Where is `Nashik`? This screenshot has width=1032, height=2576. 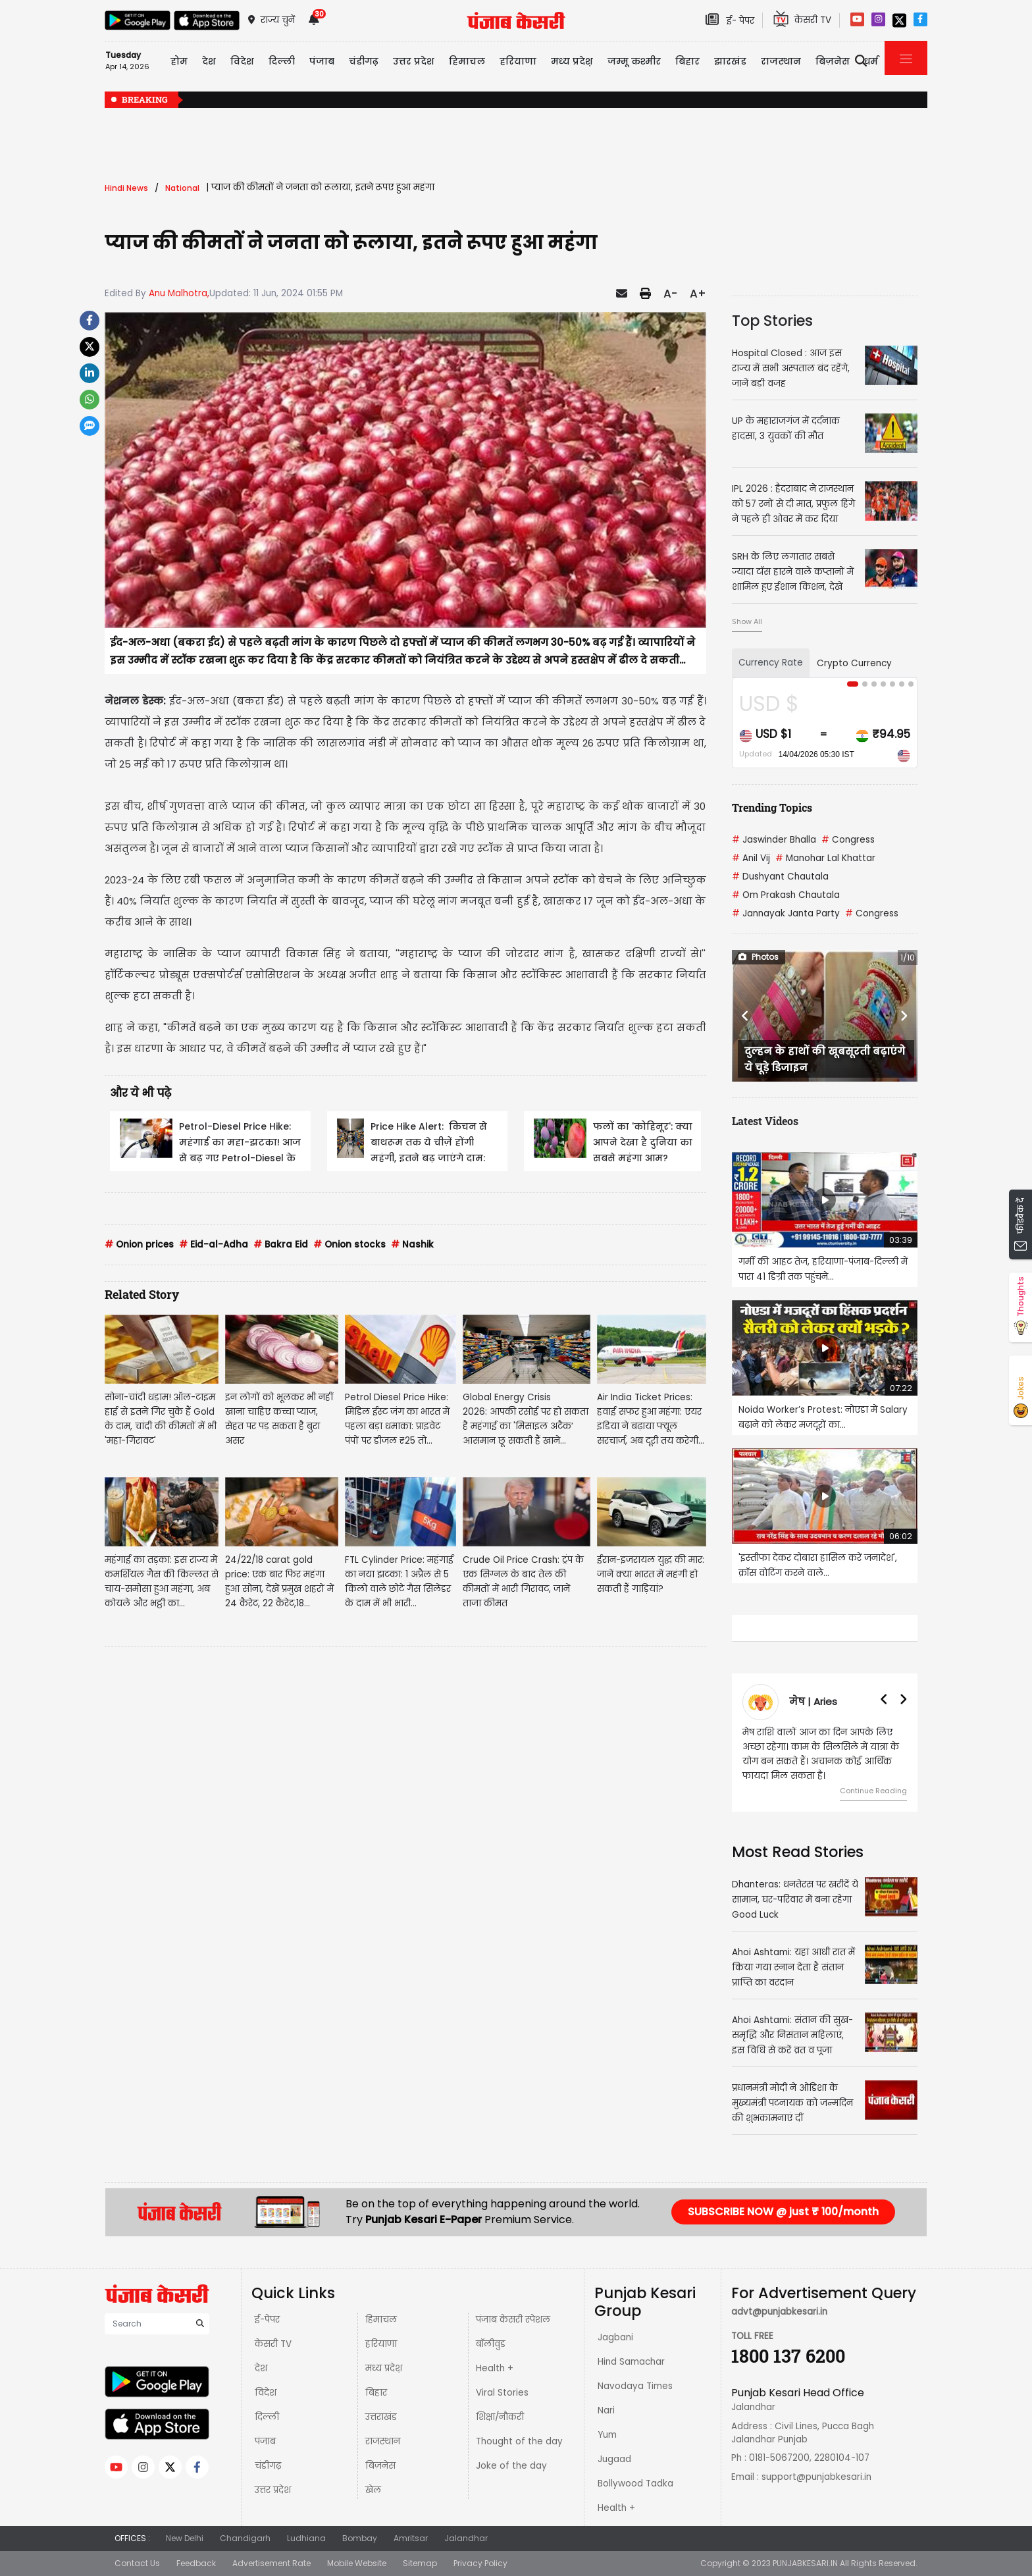
Nashik is located at coordinates (412, 1244).